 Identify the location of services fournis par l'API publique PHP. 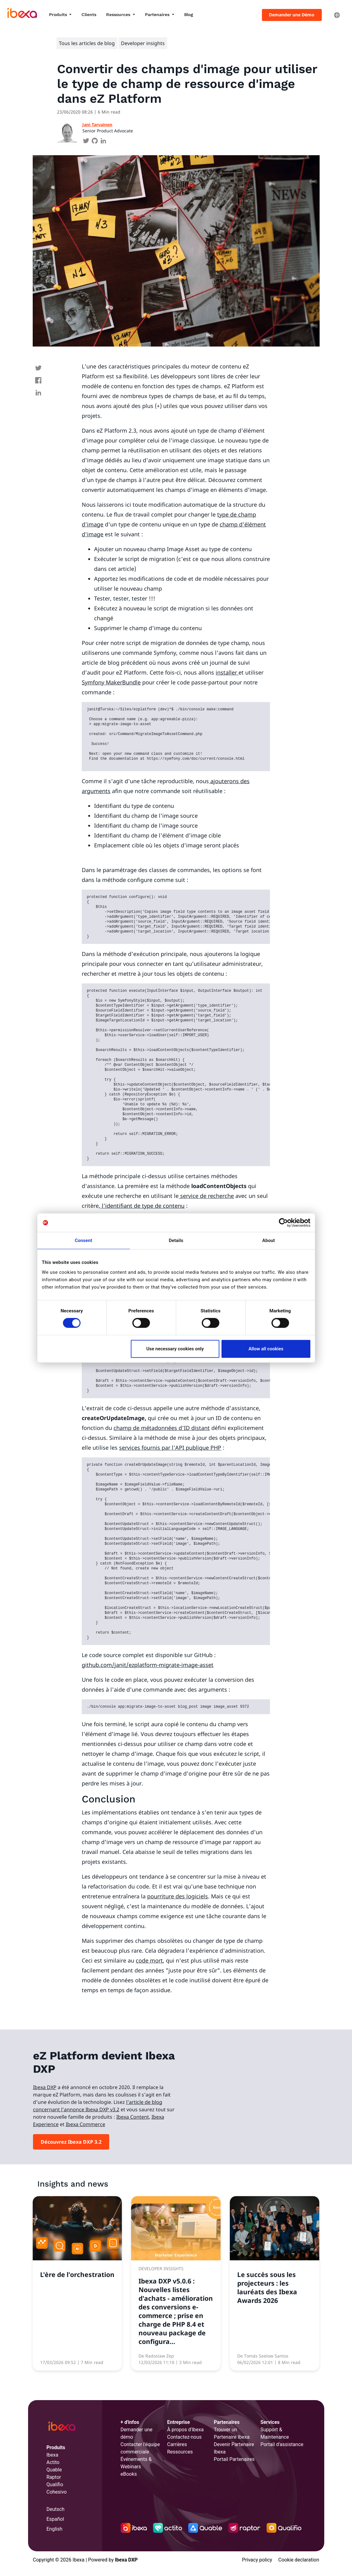
(170, 1447).